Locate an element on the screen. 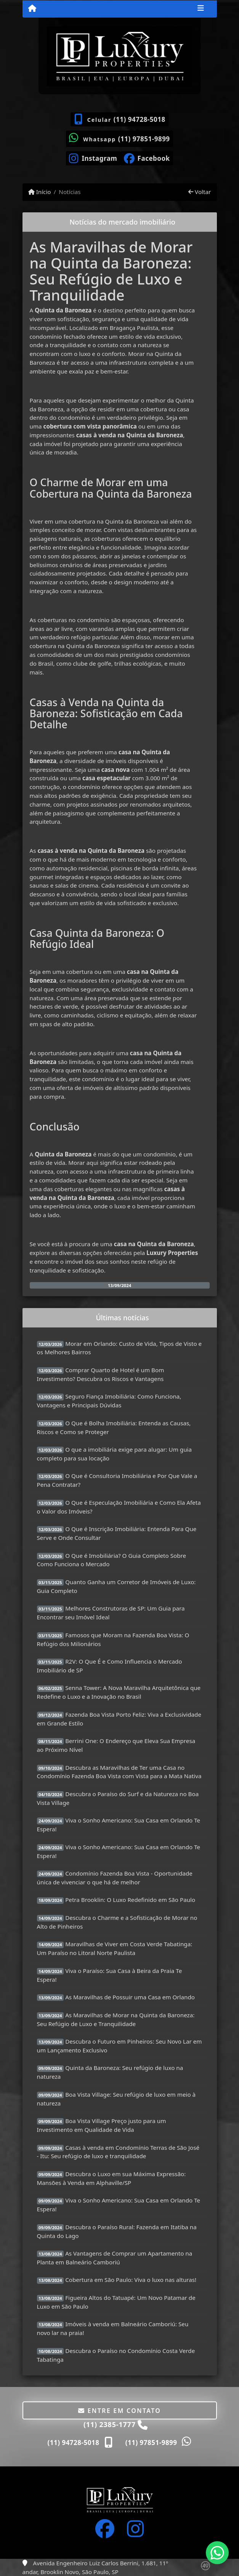 The height and width of the screenshot is (2576, 239). Início is located at coordinates (39, 192).